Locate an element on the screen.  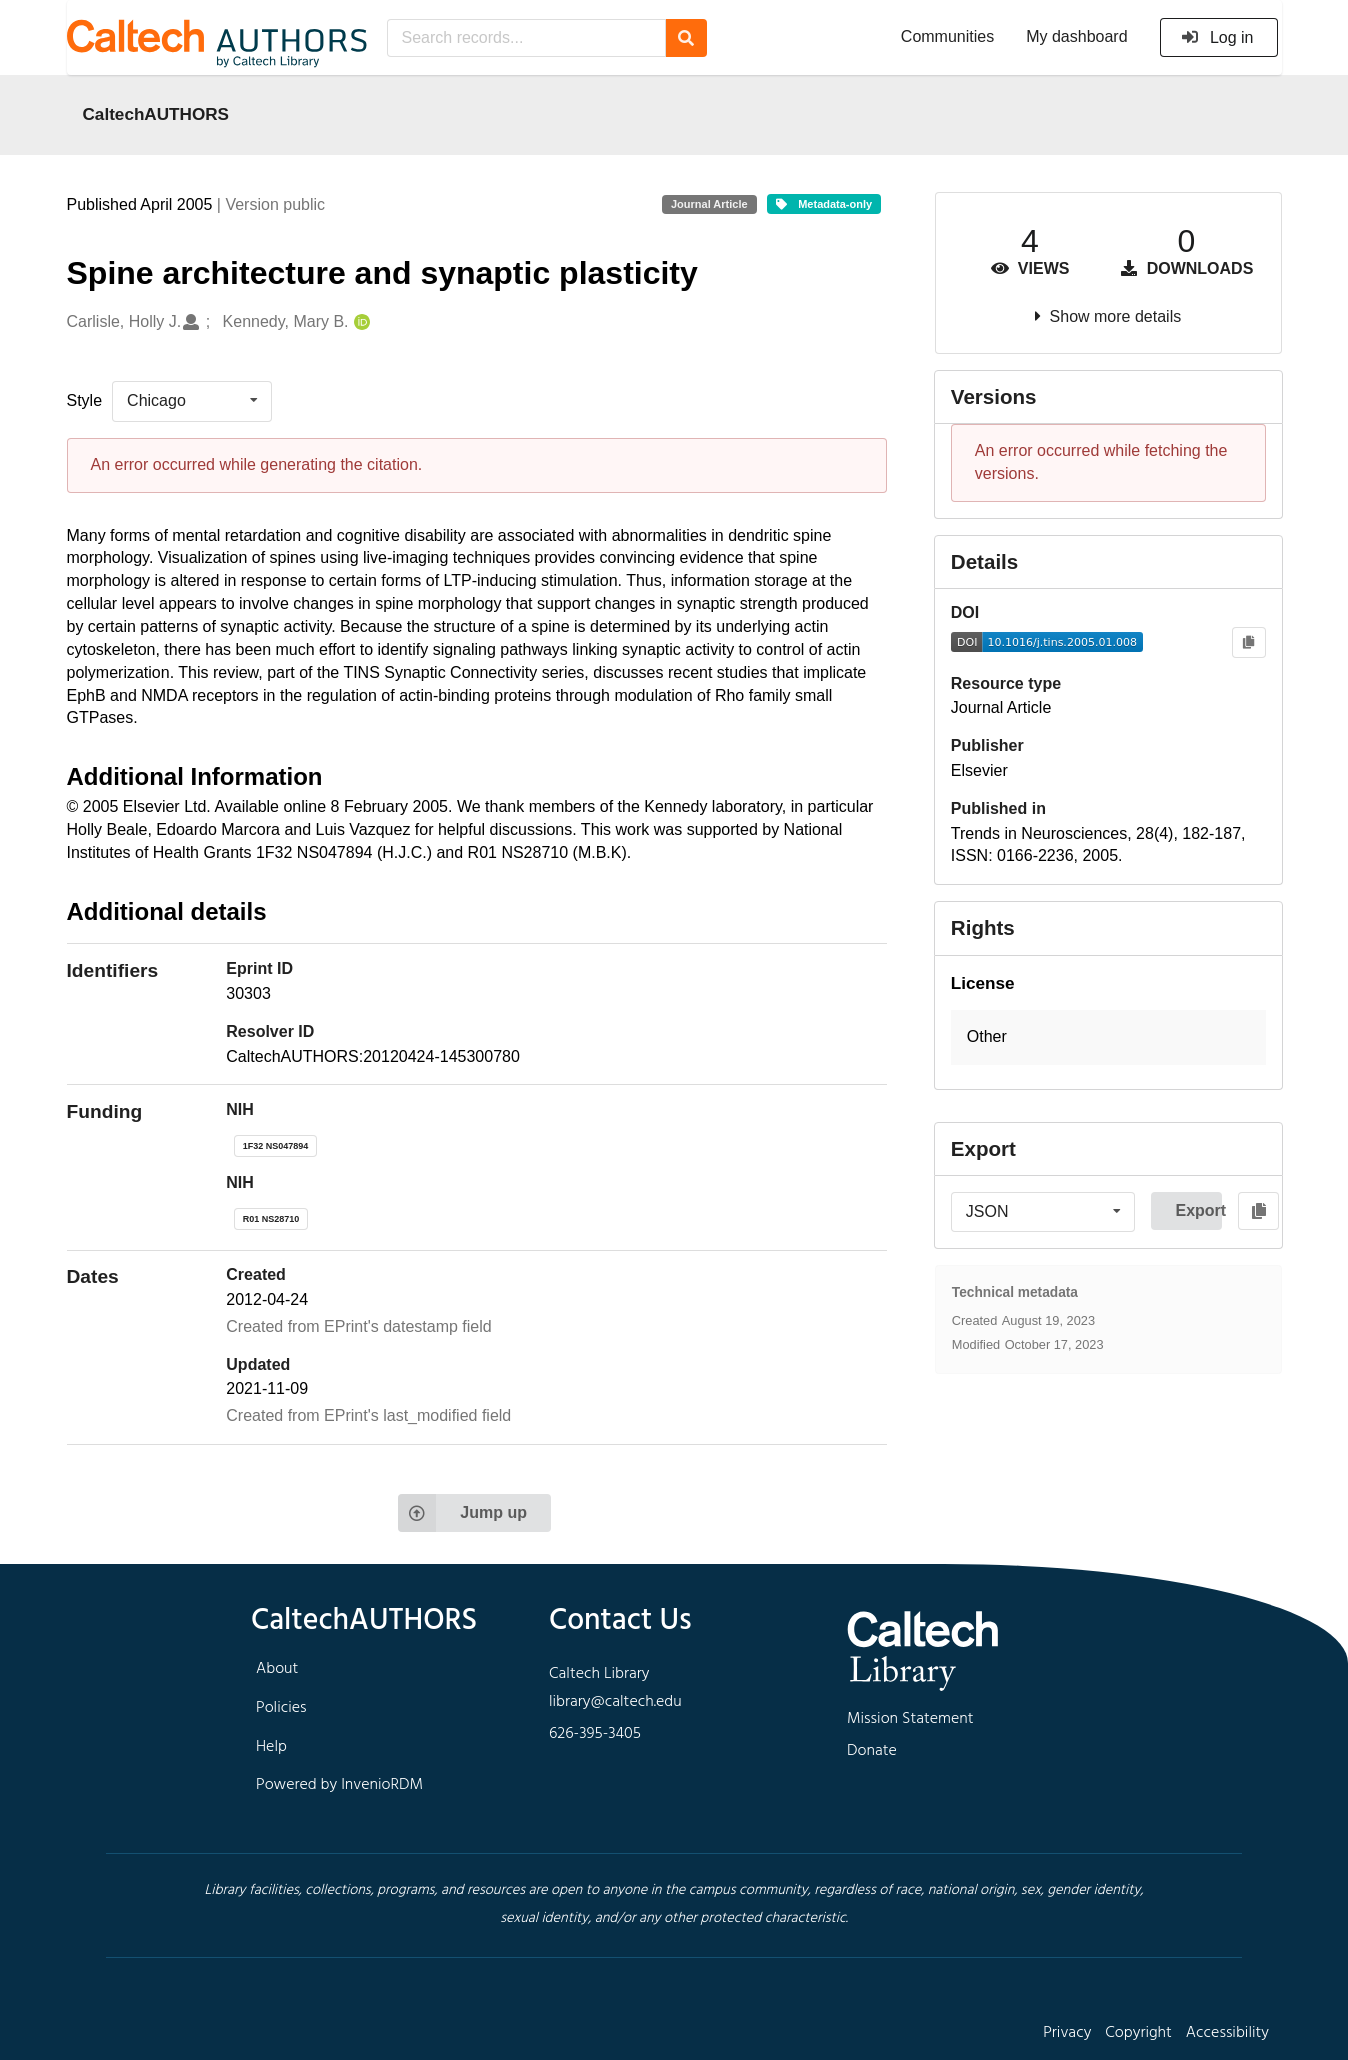
[listbox] is located at coordinates (192, 401).